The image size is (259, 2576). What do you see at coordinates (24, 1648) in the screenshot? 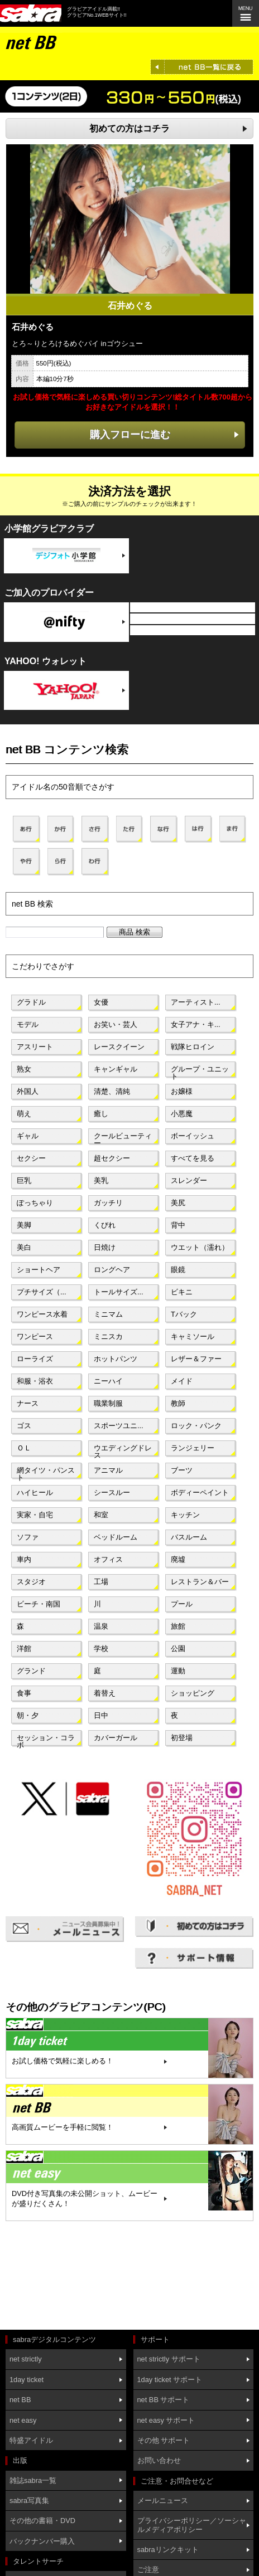
I see `洋館` at bounding box center [24, 1648].